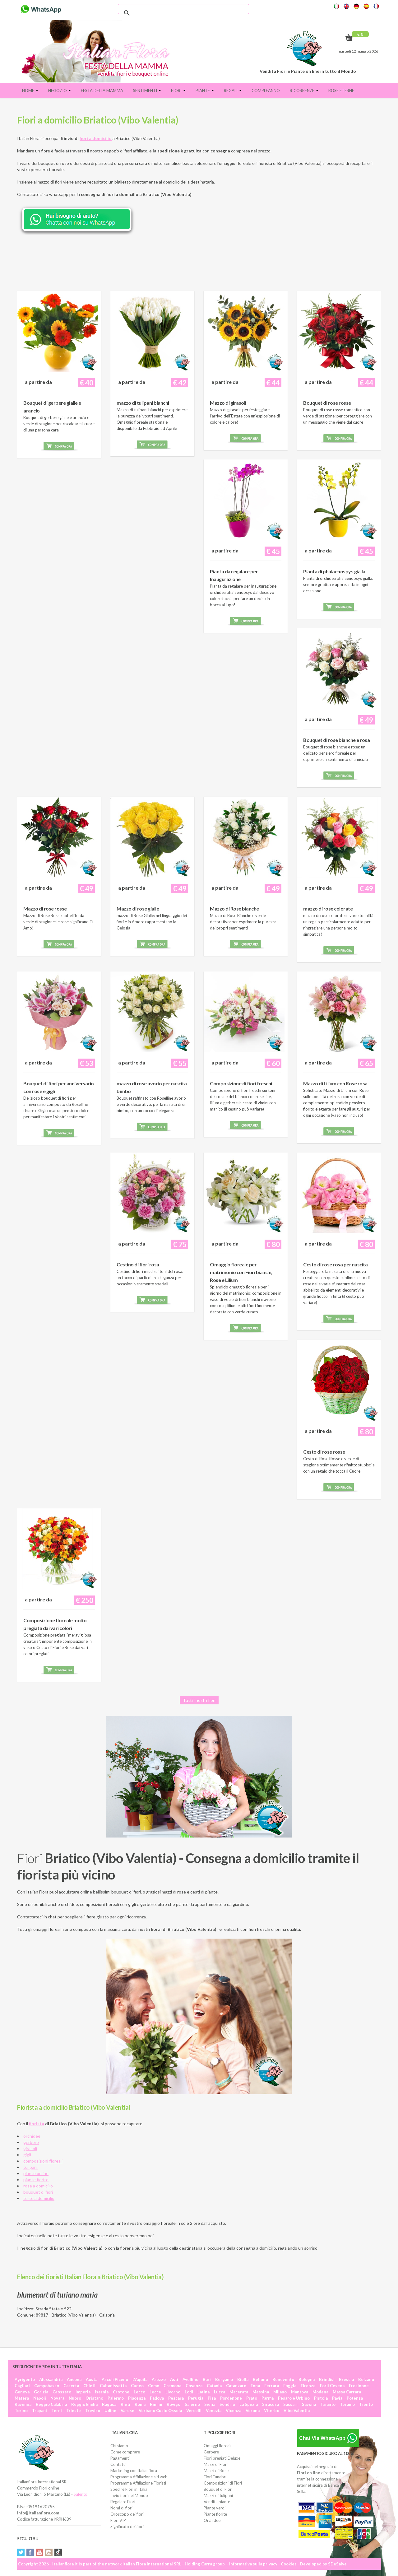 This screenshot has width=398, height=2576. What do you see at coordinates (138, 2483) in the screenshot?
I see `Programma Affiliazione Fioristi` at bounding box center [138, 2483].